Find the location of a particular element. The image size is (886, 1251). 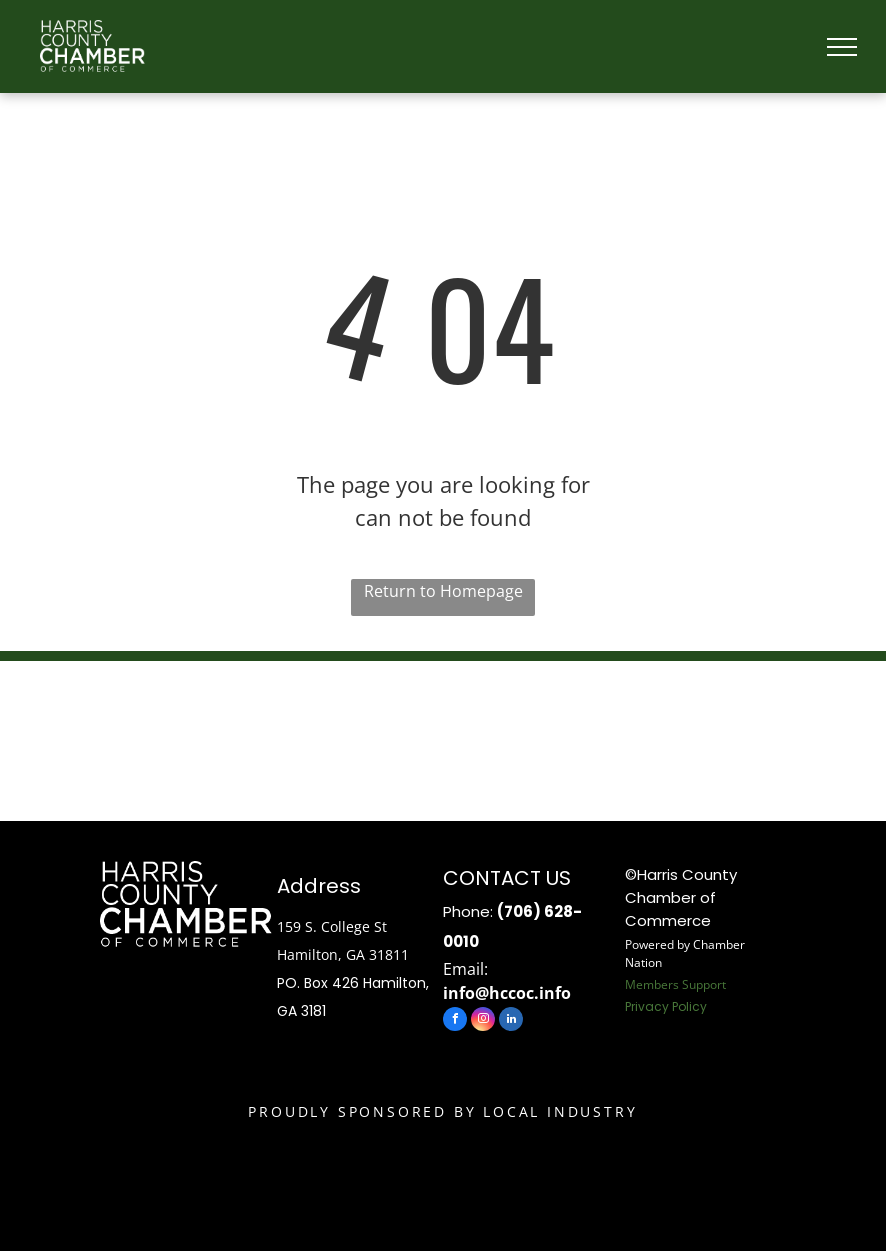

[facebook] is located at coordinates (455, 1021).